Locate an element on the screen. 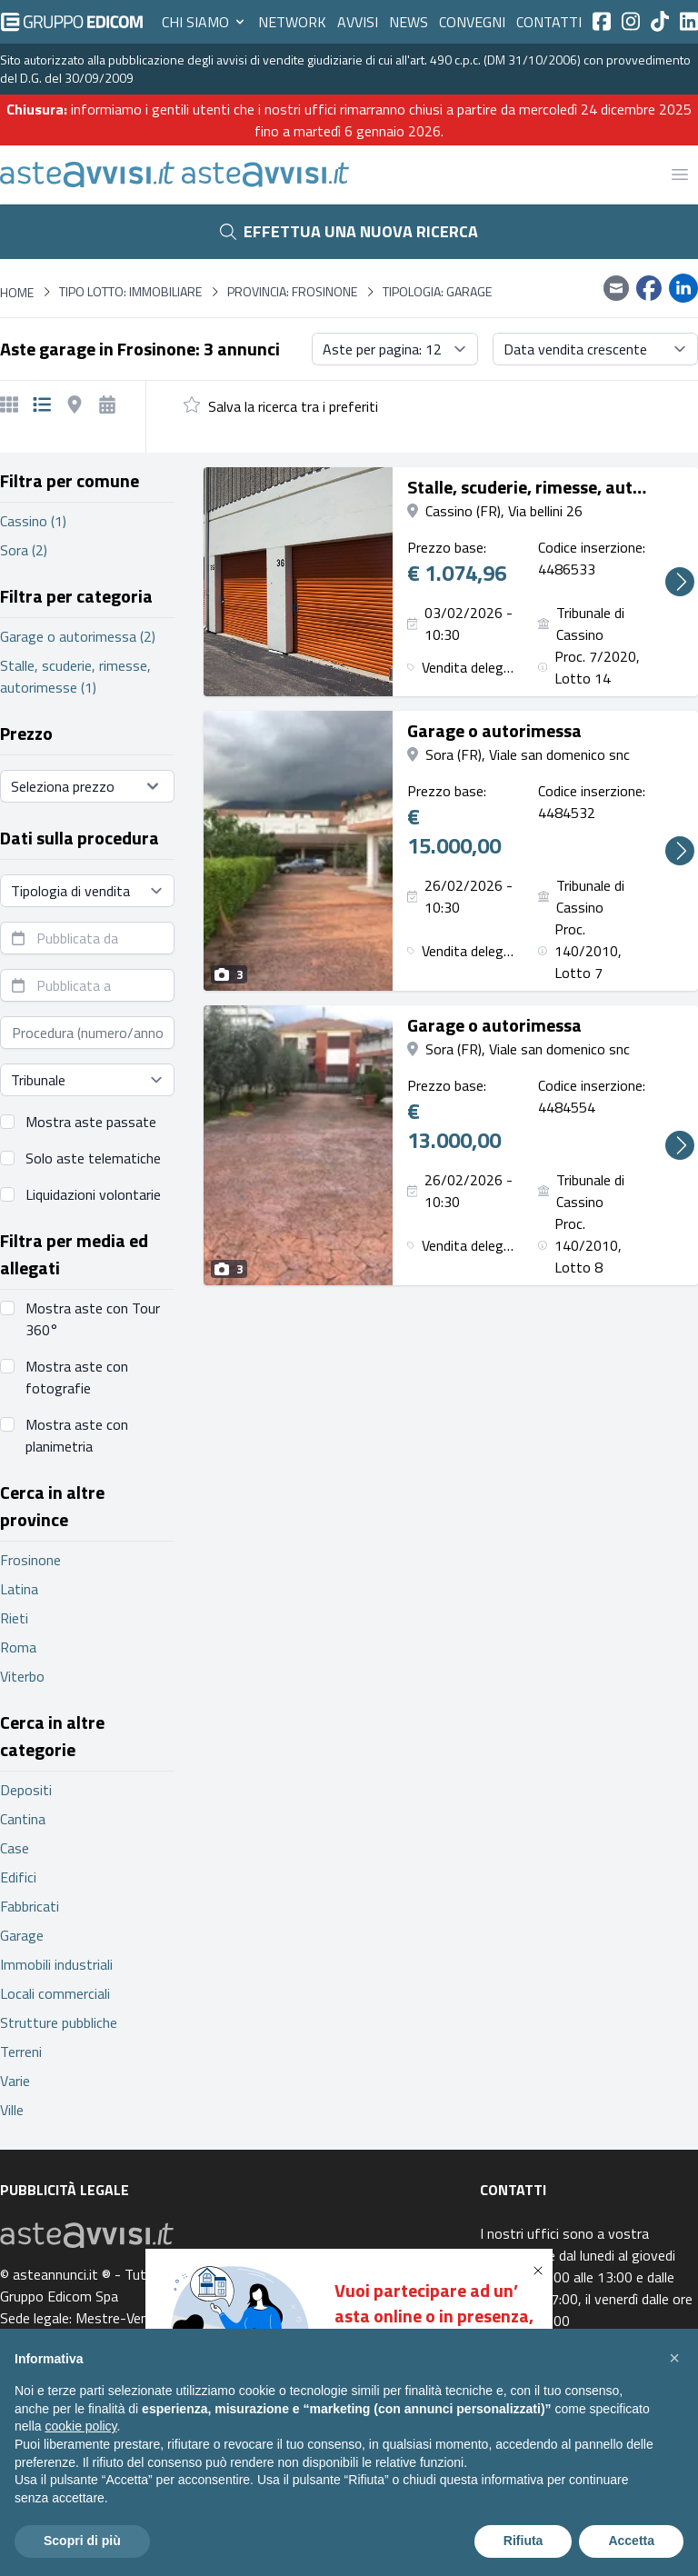  Latina is located at coordinates (19, 1589).